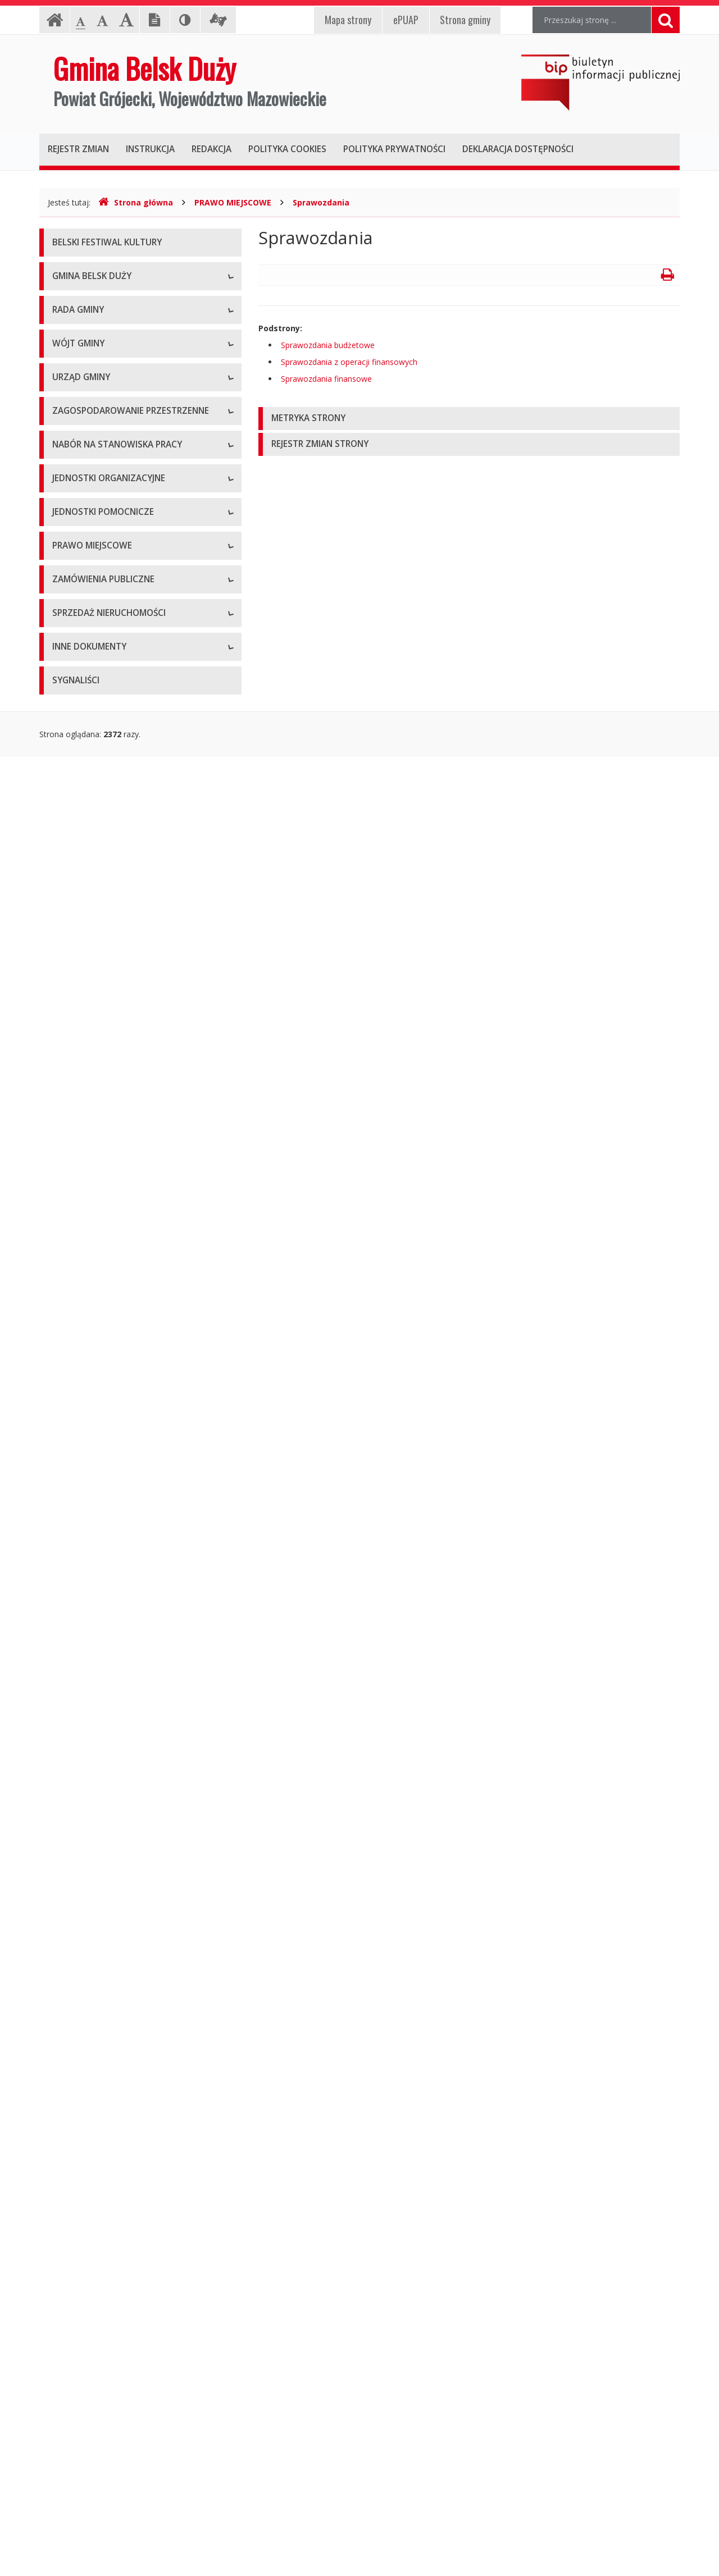 The image size is (719, 2576). I want to click on Sprawozdania finansowe, so click(326, 378).